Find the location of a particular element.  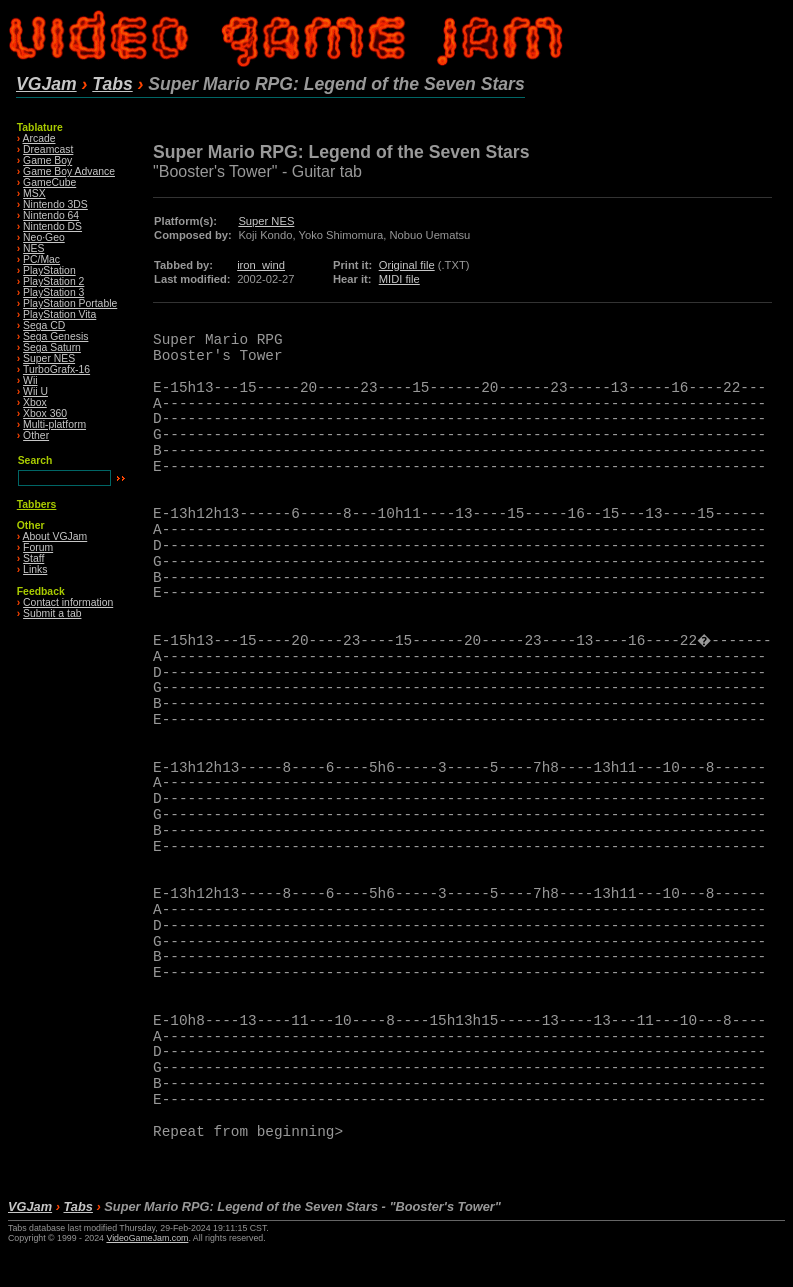

Tabbers is located at coordinates (37, 504).